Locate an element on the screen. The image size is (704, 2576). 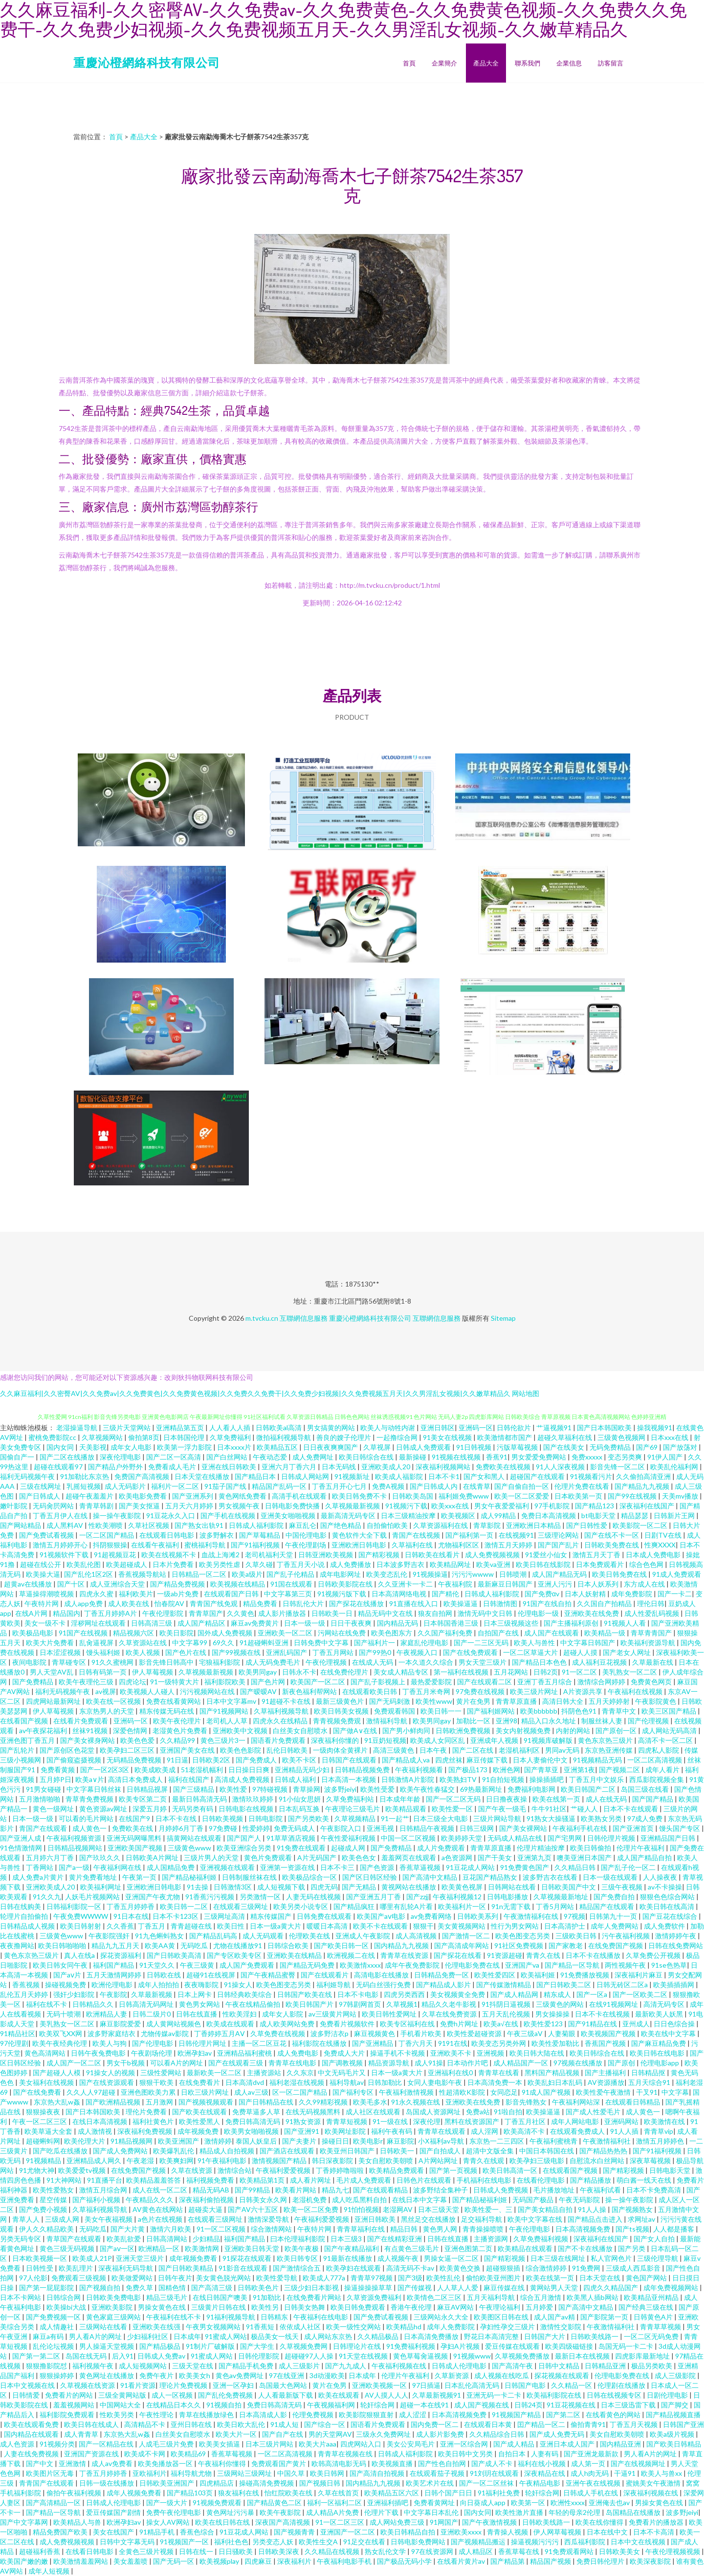
高清日韩大全 is located at coordinates (563, 1701).